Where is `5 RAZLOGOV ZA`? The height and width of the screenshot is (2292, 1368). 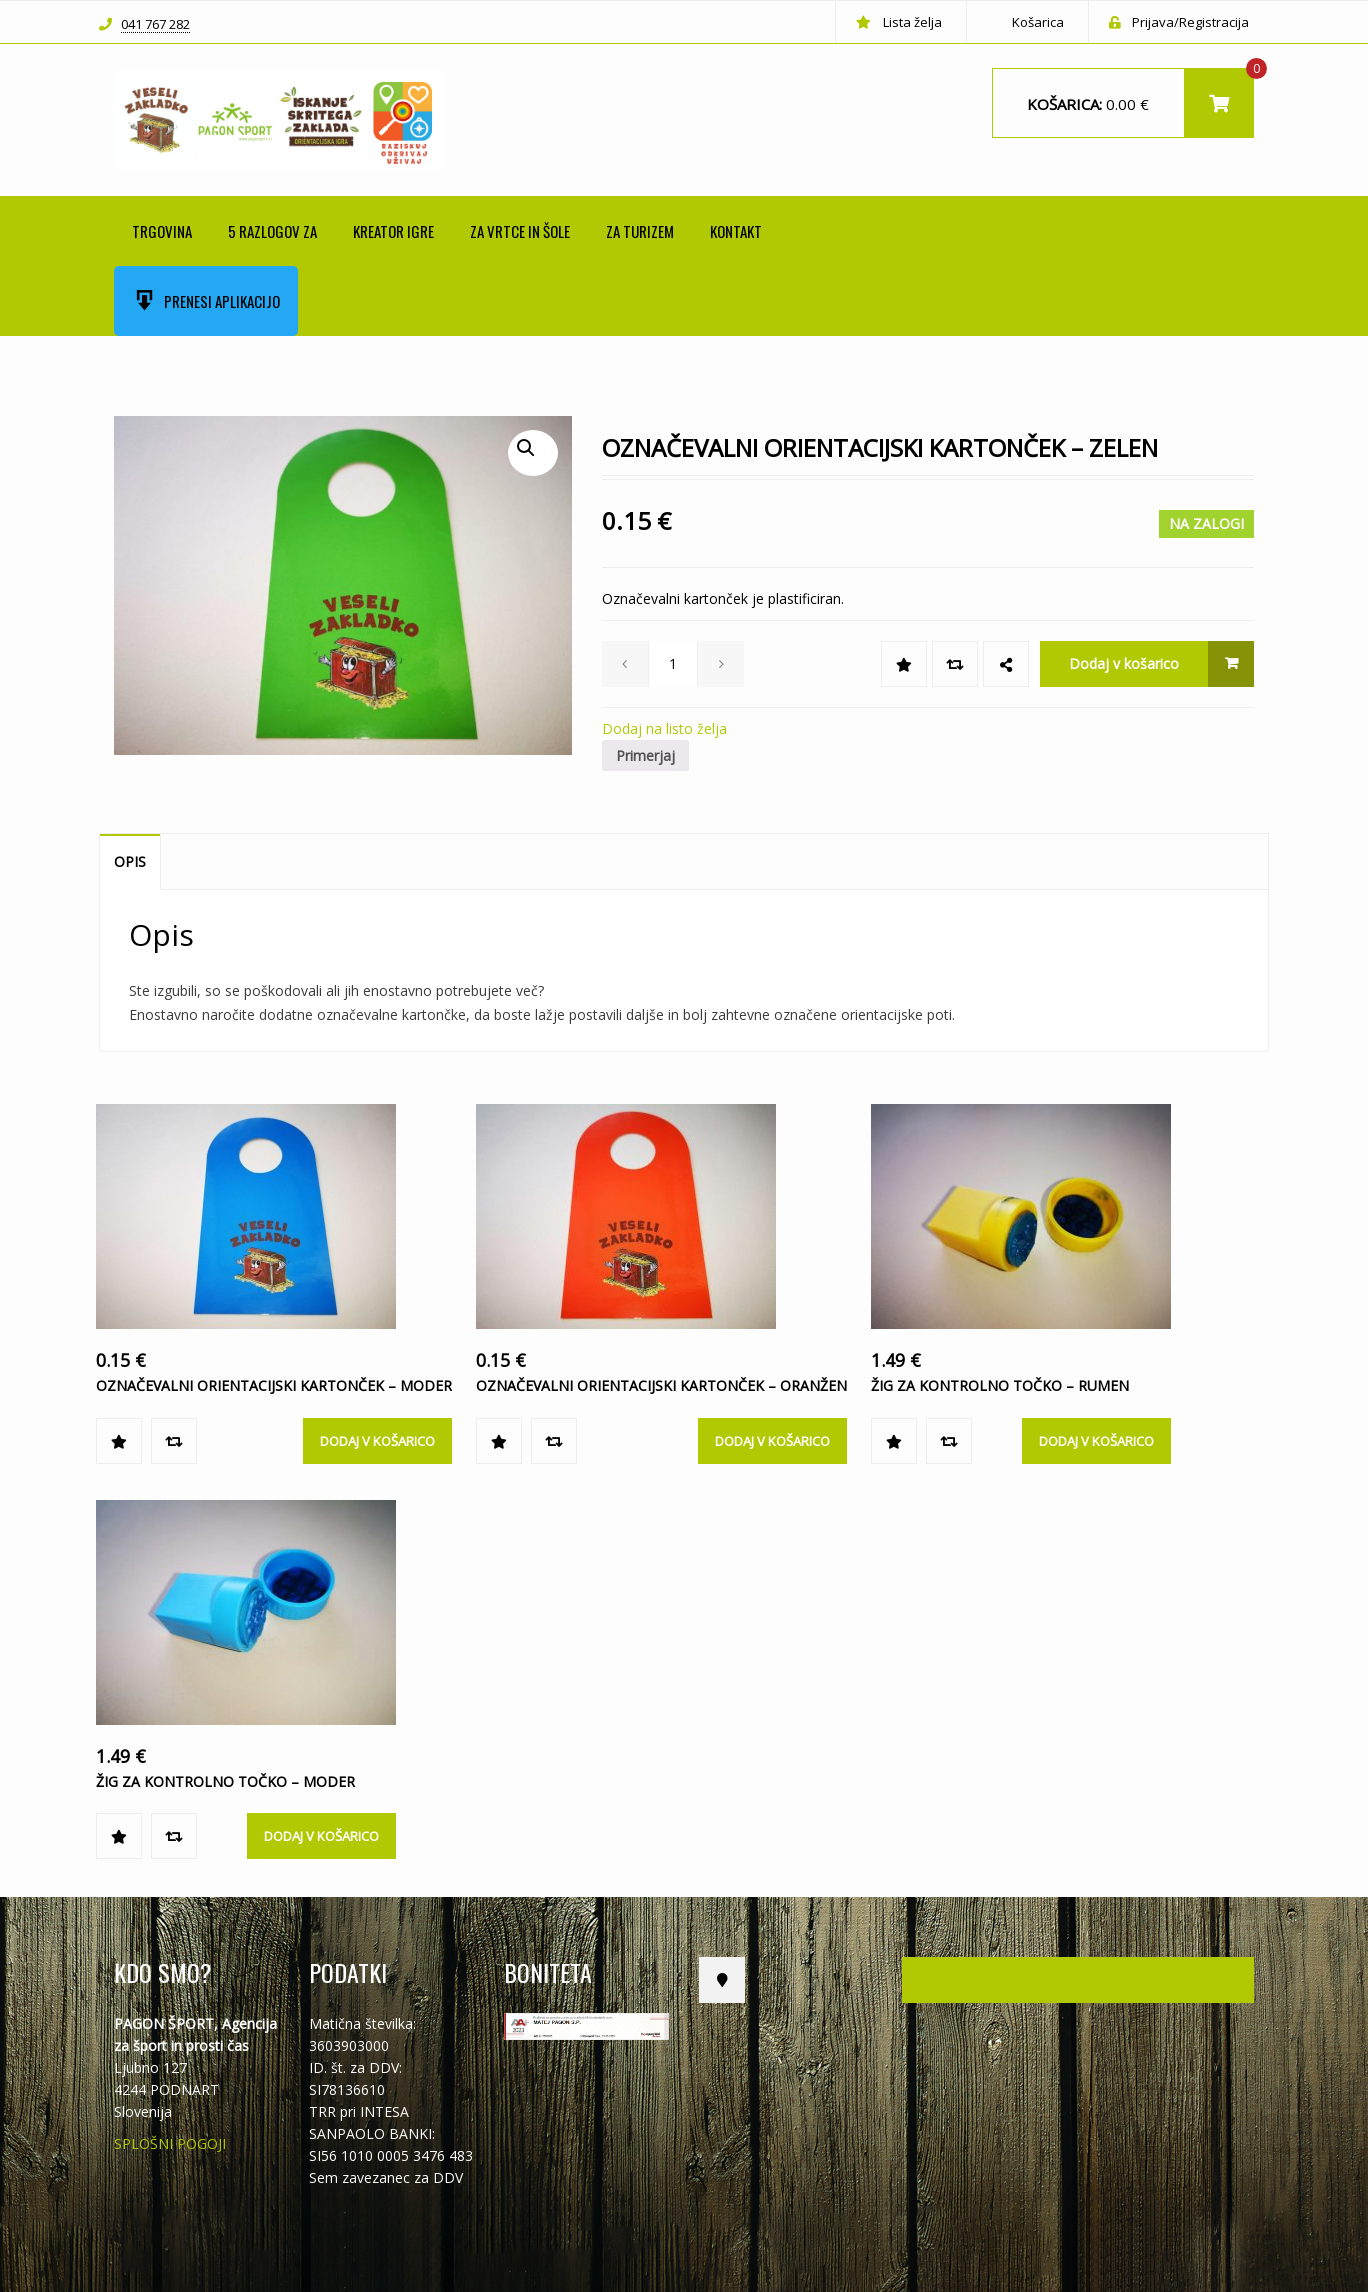
5 RAZLOGOV ZA is located at coordinates (272, 231).